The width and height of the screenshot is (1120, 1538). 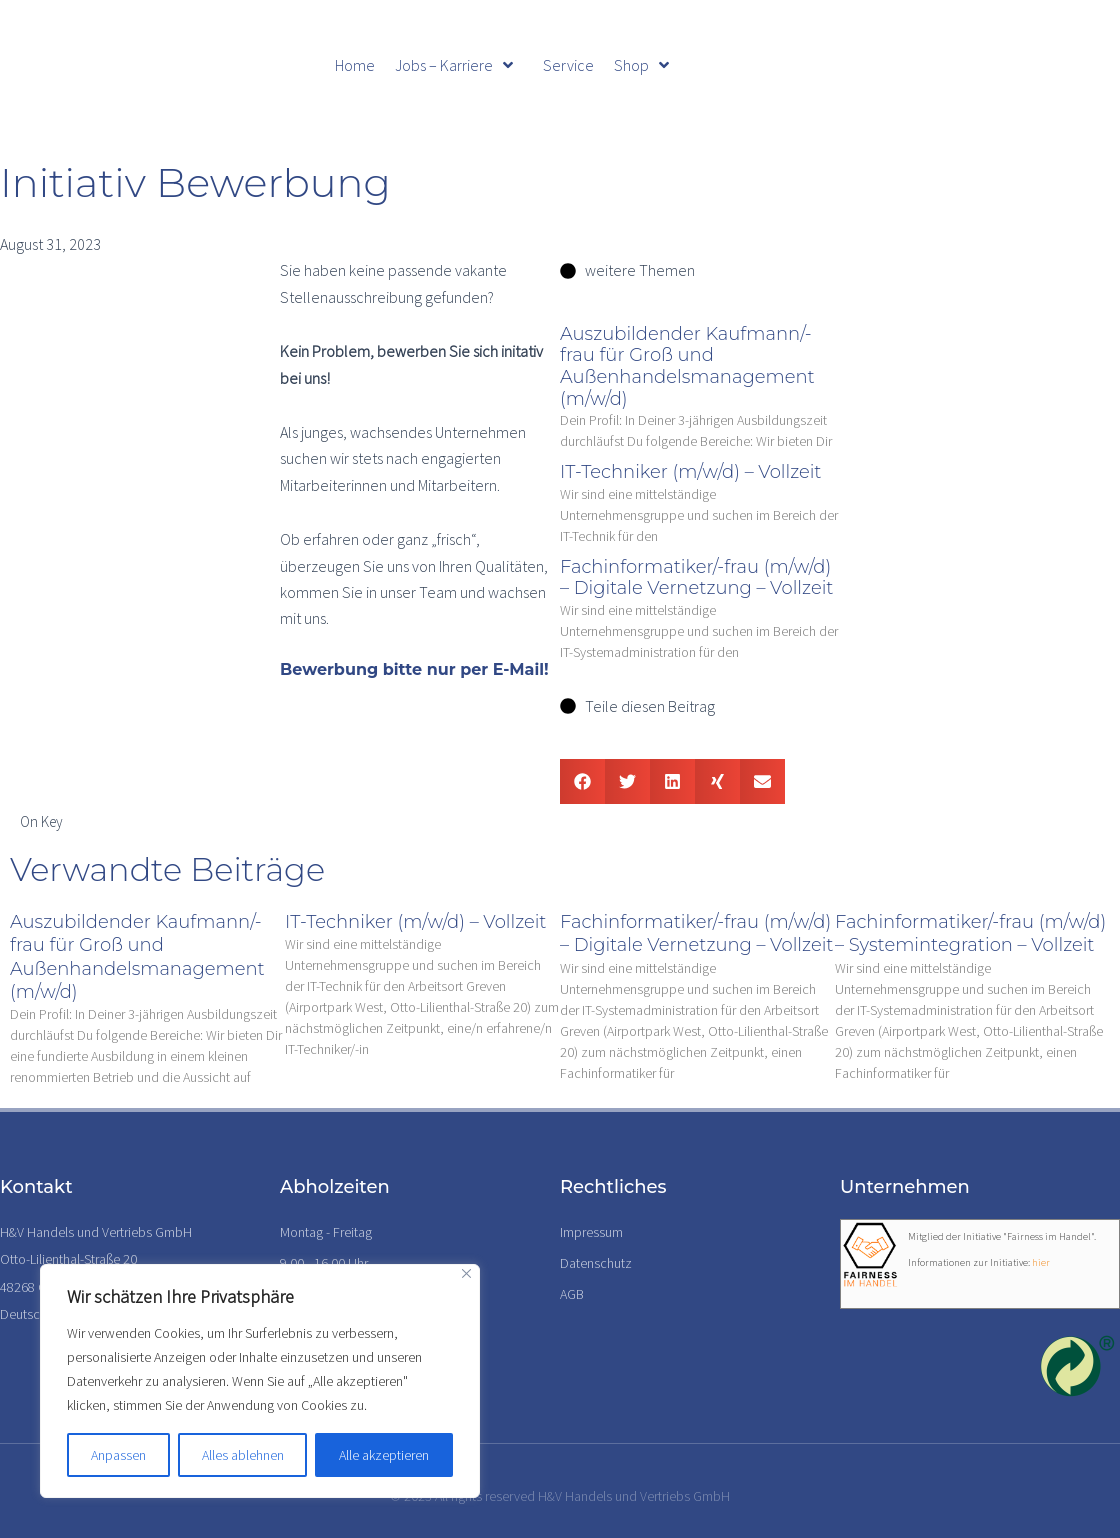 I want to click on Fachinformatiker/-frau (m/w/d) – Systemintegration – Vollzeit, so click(x=970, y=933).